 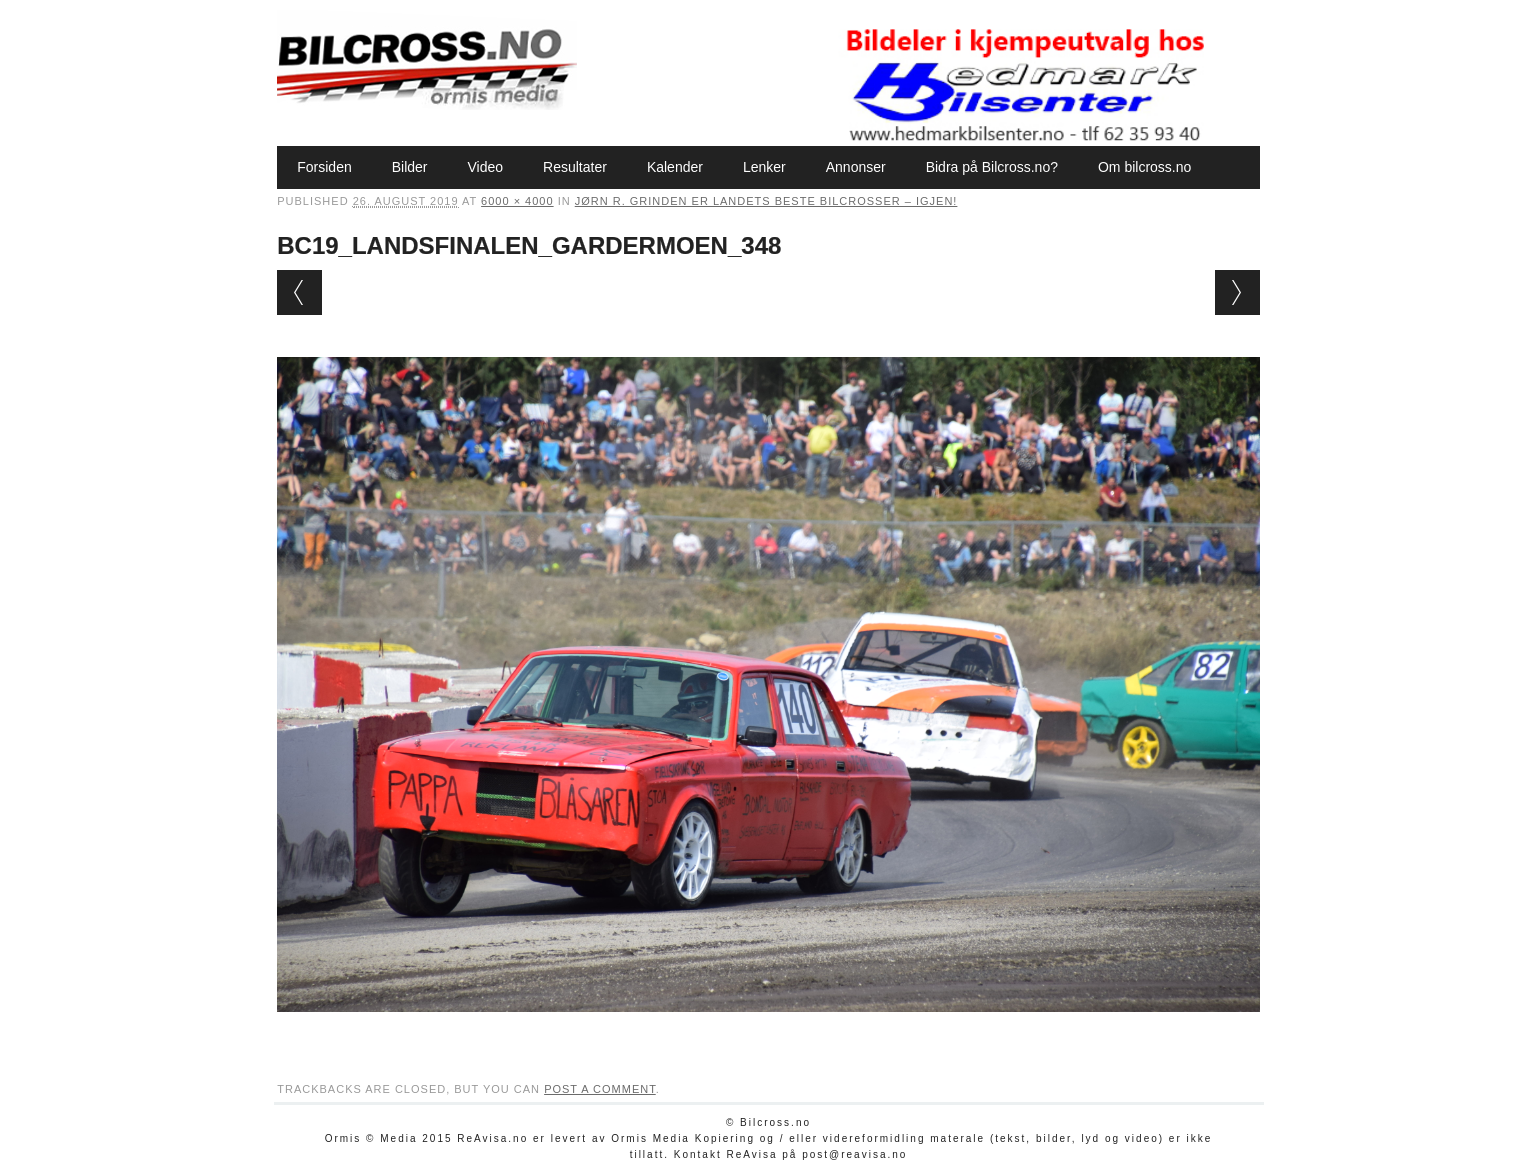 What do you see at coordinates (1237, 292) in the screenshot?
I see `Next →` at bounding box center [1237, 292].